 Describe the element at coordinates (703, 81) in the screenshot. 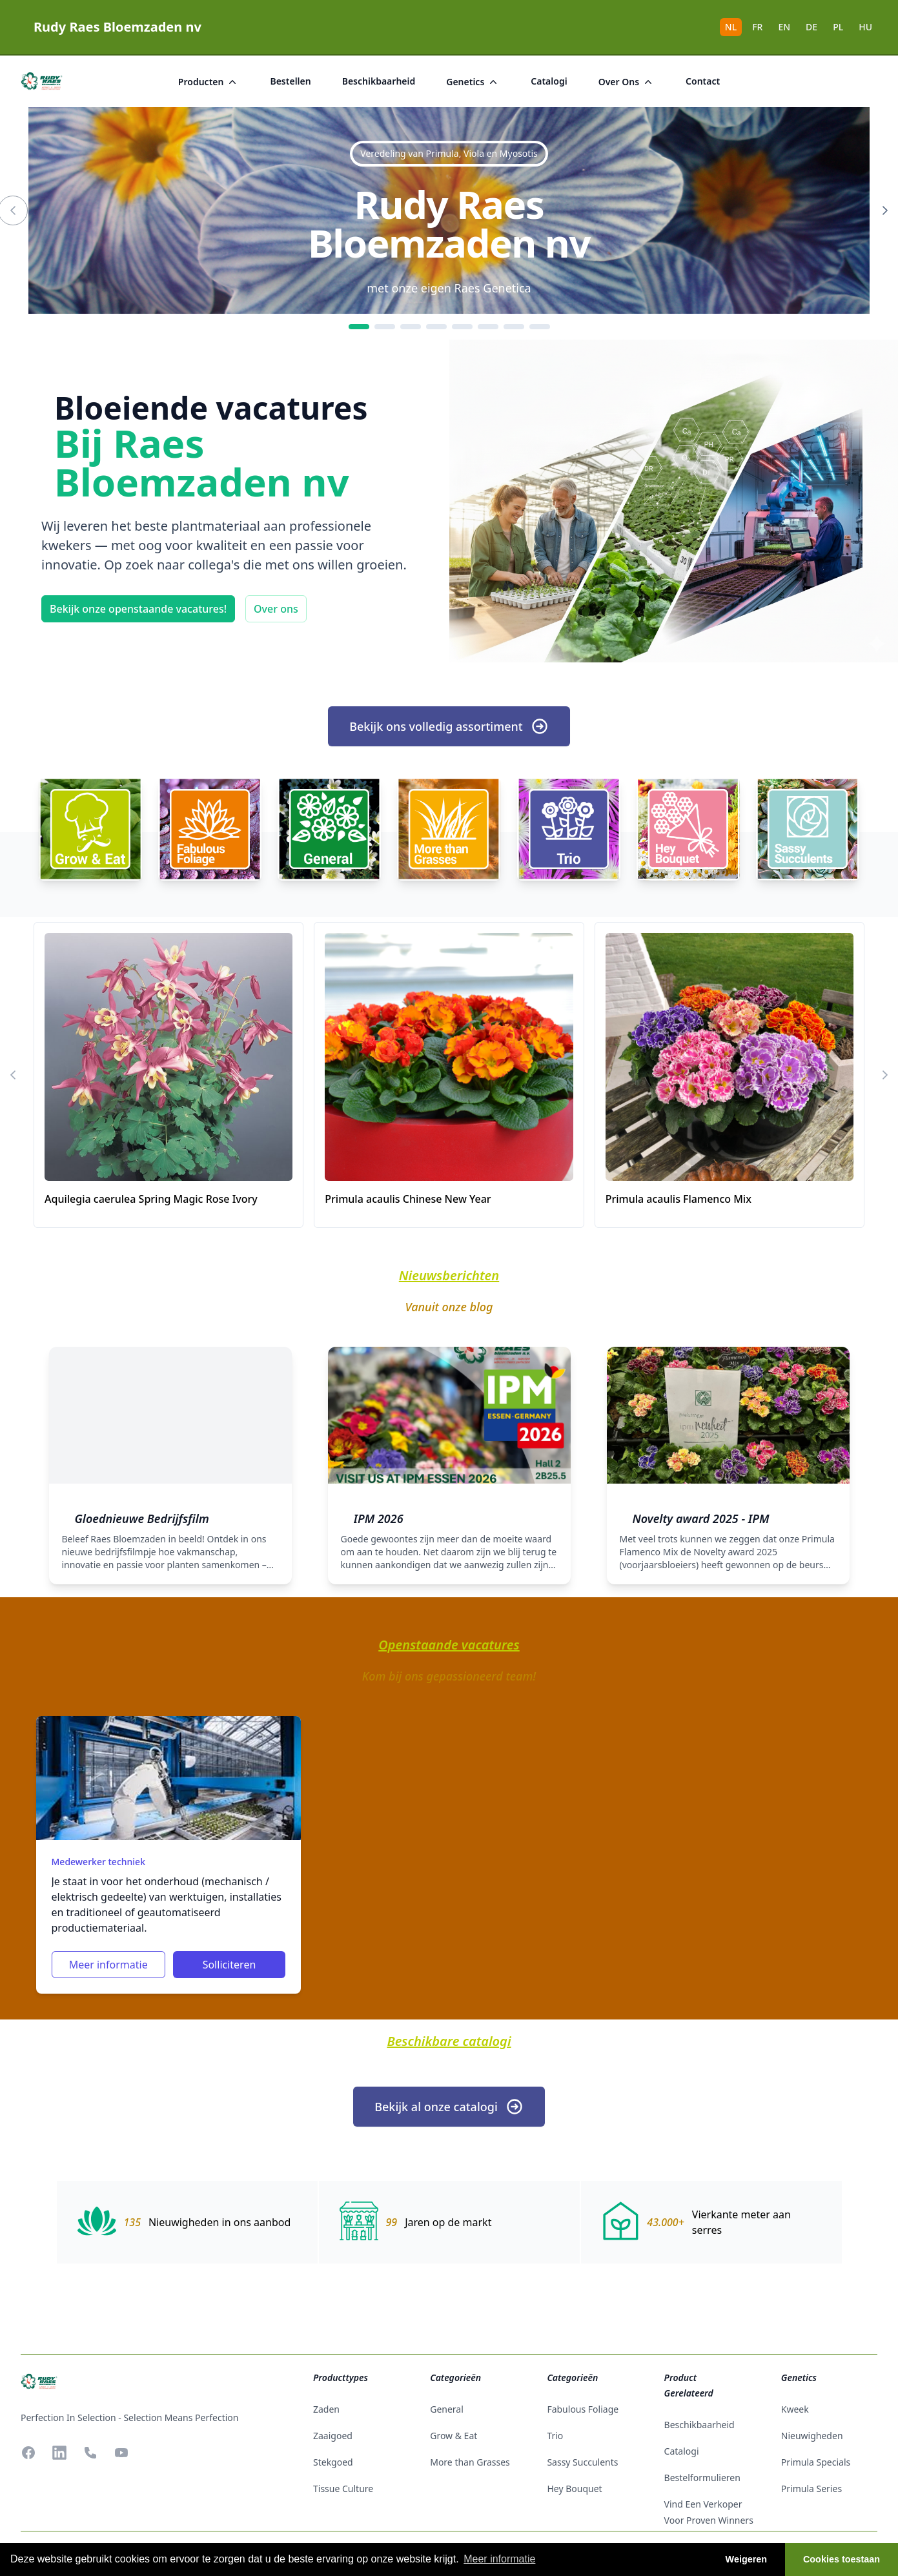

I see `Contact` at that location.